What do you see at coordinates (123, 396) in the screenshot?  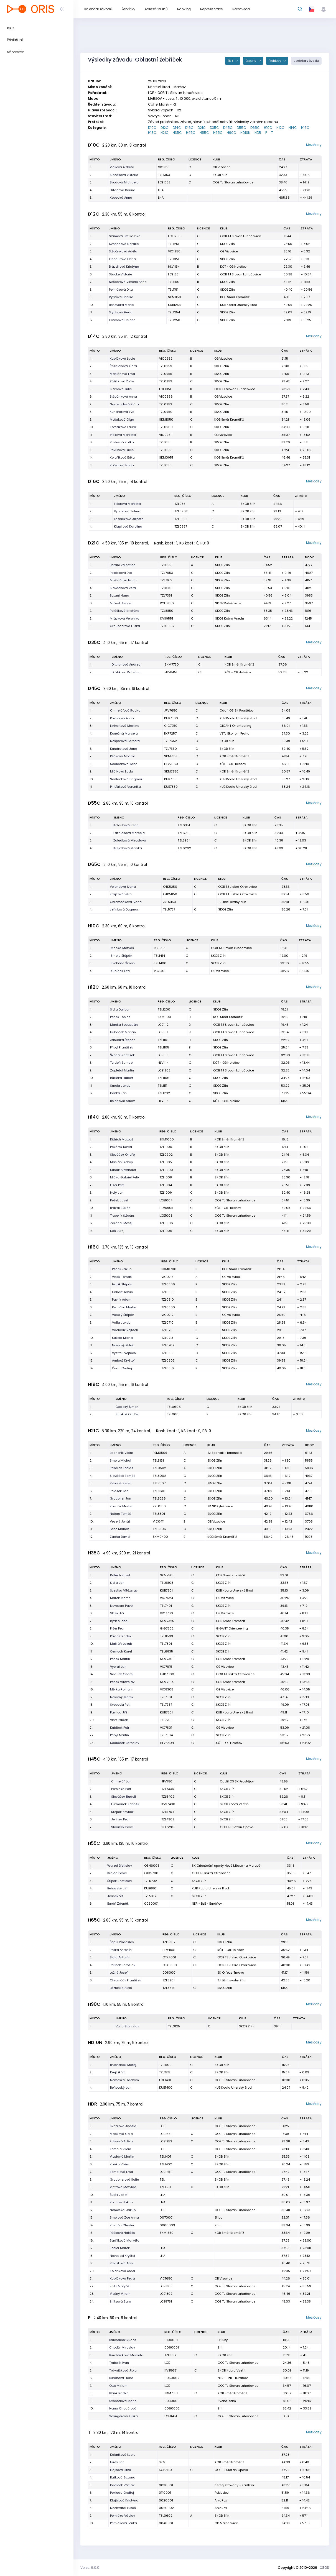 I see `Štěpánková Anna` at bounding box center [123, 396].